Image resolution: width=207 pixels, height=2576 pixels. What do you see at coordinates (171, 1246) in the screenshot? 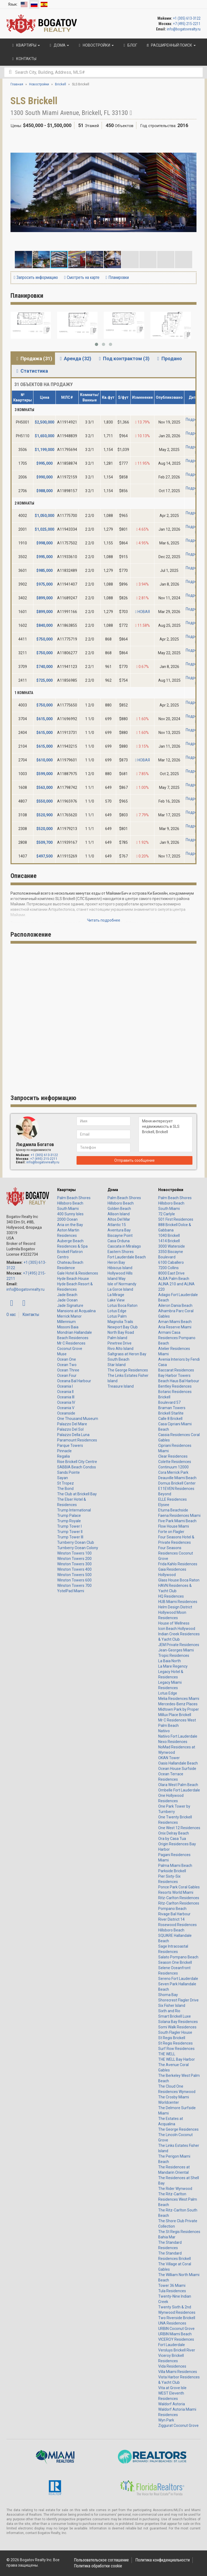
I see `3000 Waterside` at bounding box center [171, 1246].